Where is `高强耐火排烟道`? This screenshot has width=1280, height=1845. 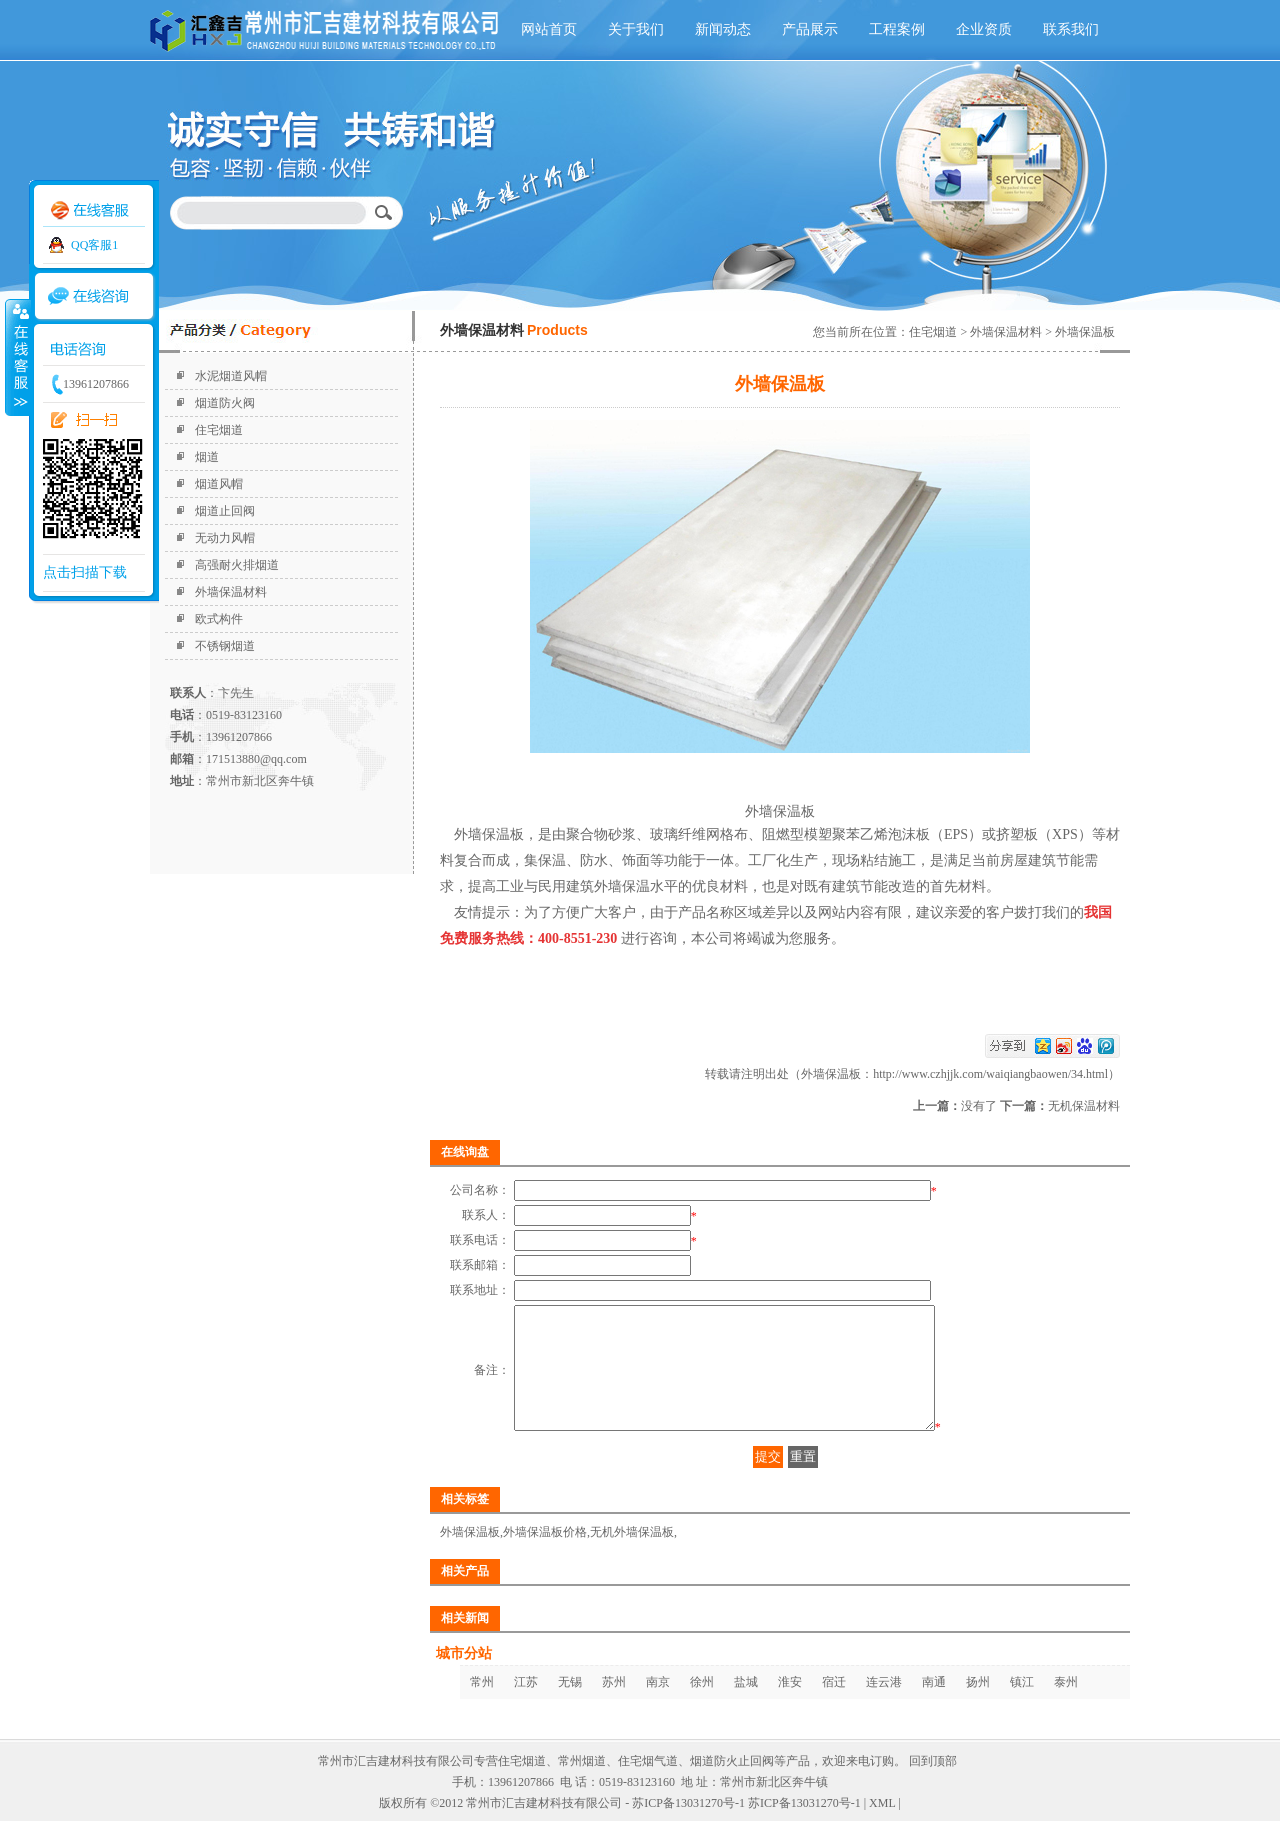
高强耐火排烟道 is located at coordinates (237, 565).